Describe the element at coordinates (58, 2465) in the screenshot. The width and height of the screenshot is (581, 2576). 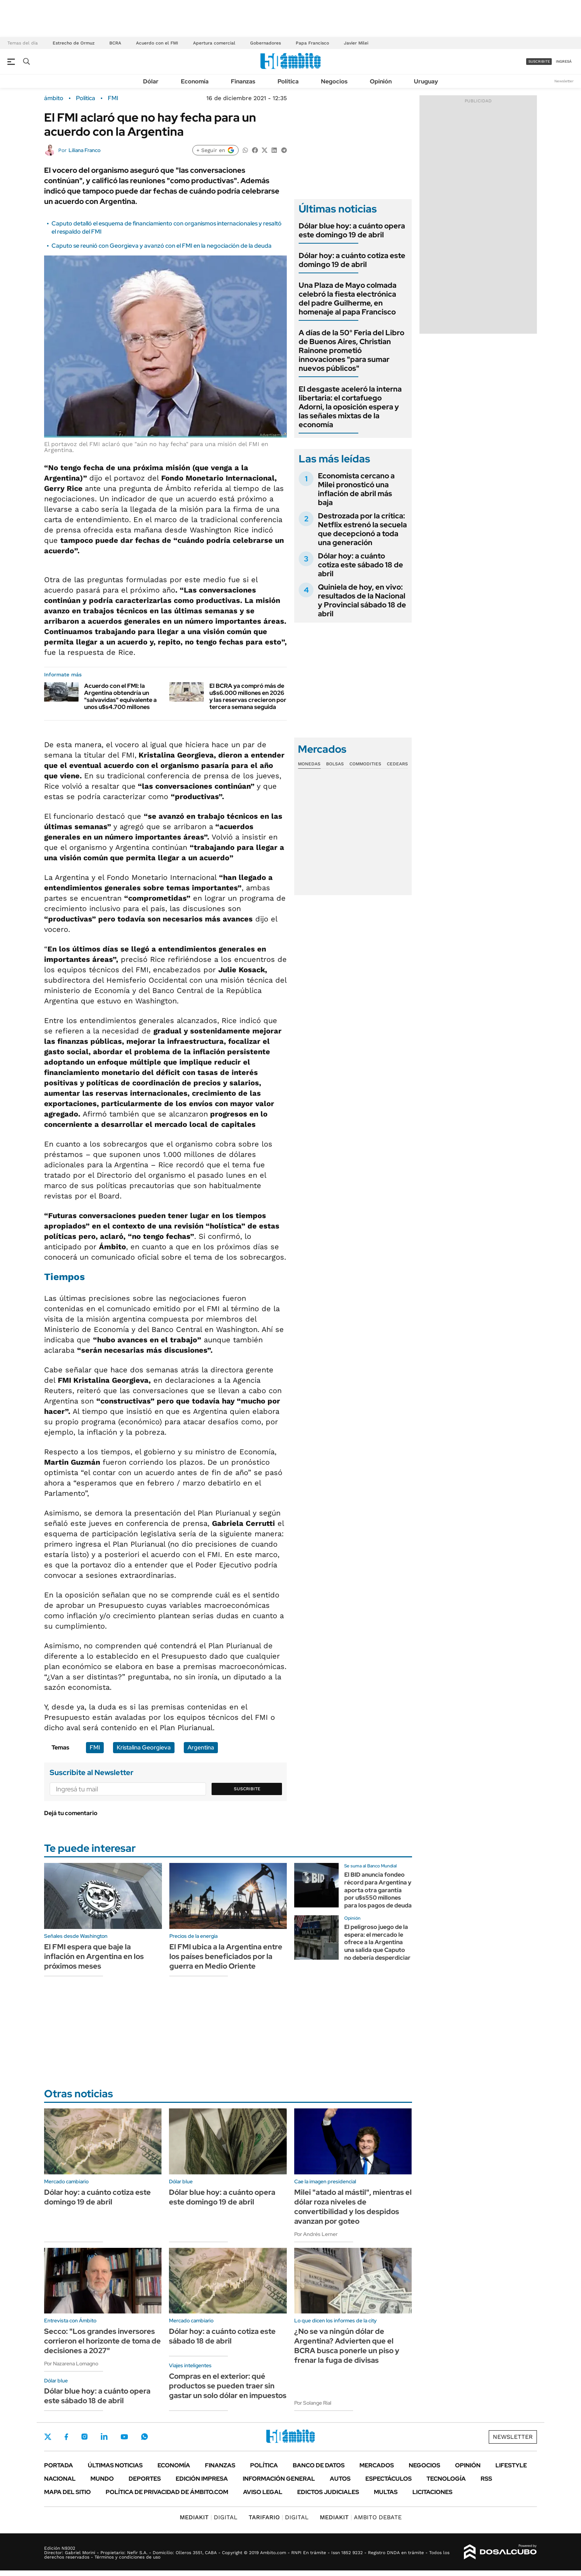
I see `Portada` at that location.